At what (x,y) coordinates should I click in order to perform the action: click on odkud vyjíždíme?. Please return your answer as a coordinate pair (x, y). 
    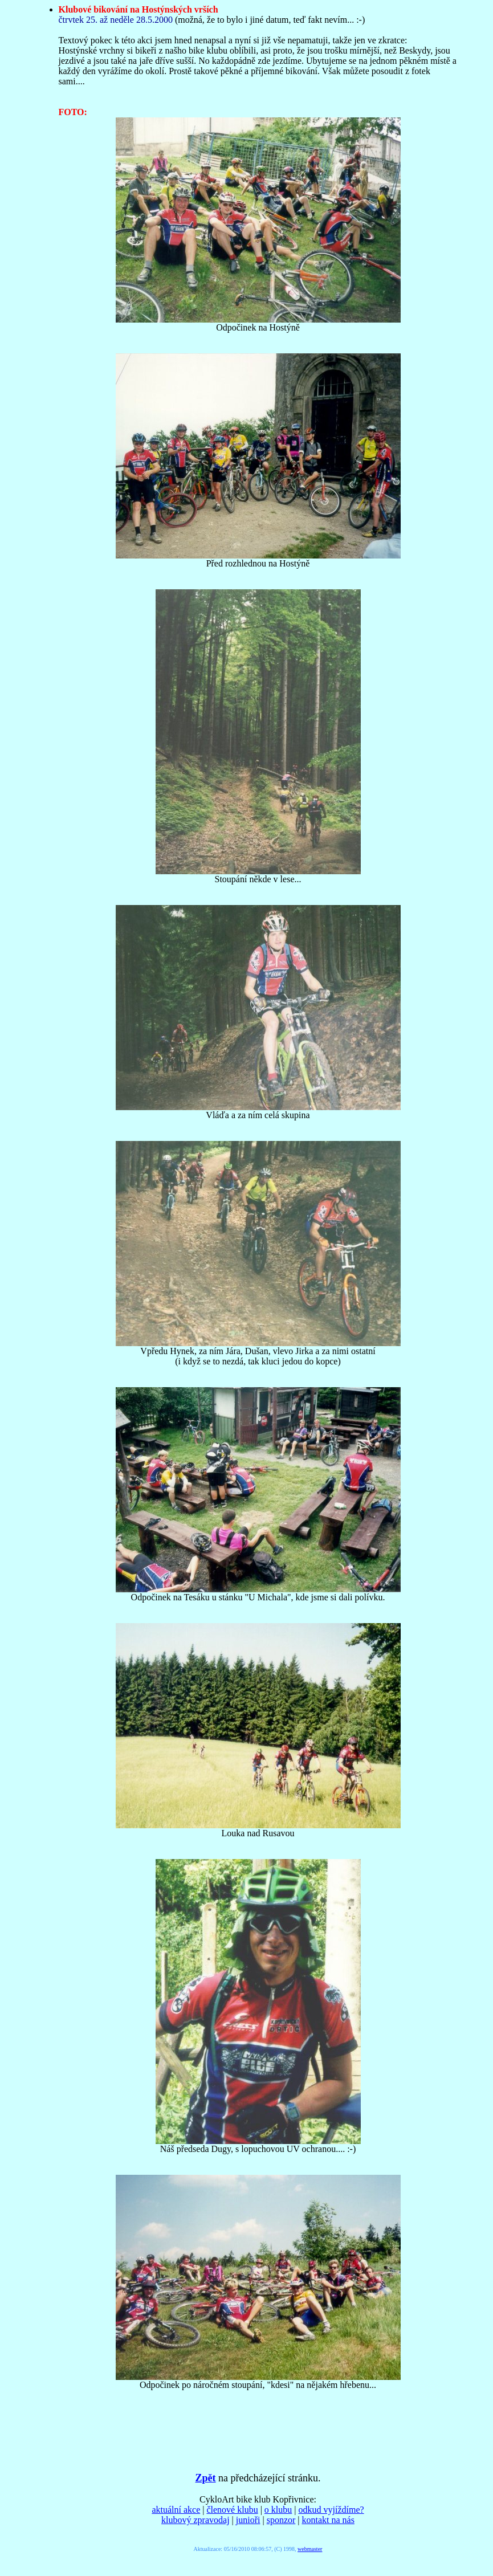
    Looking at the image, I should click on (331, 2509).